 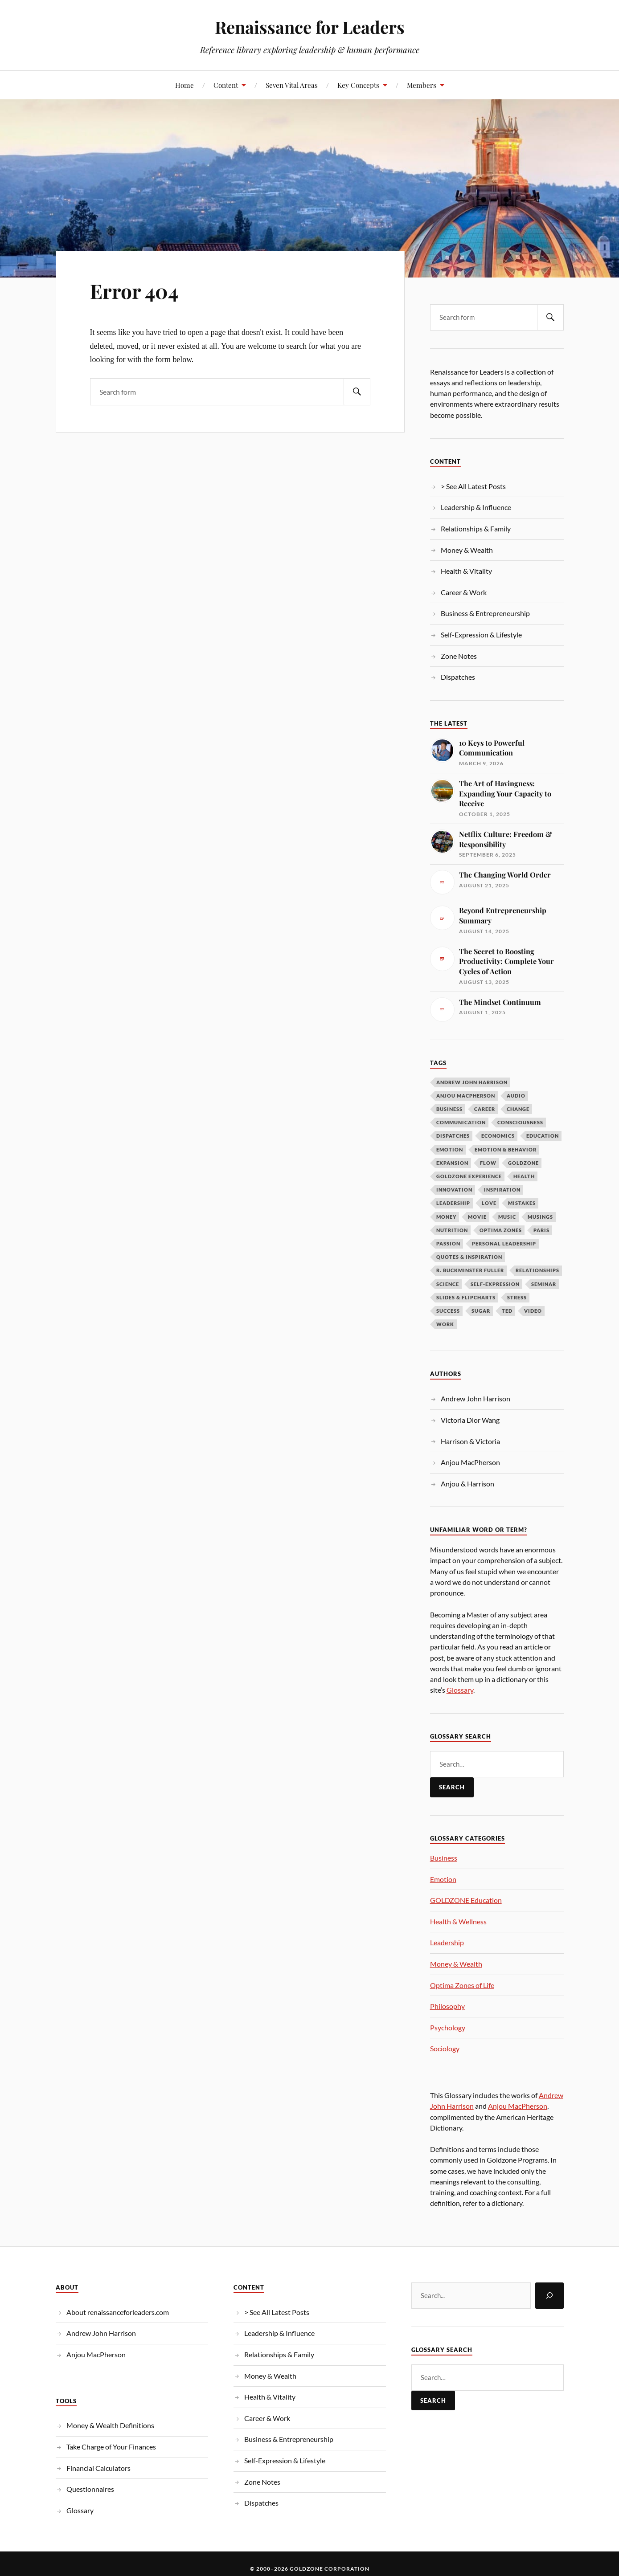 I want to click on Optima Zones of Life, so click(x=462, y=1985).